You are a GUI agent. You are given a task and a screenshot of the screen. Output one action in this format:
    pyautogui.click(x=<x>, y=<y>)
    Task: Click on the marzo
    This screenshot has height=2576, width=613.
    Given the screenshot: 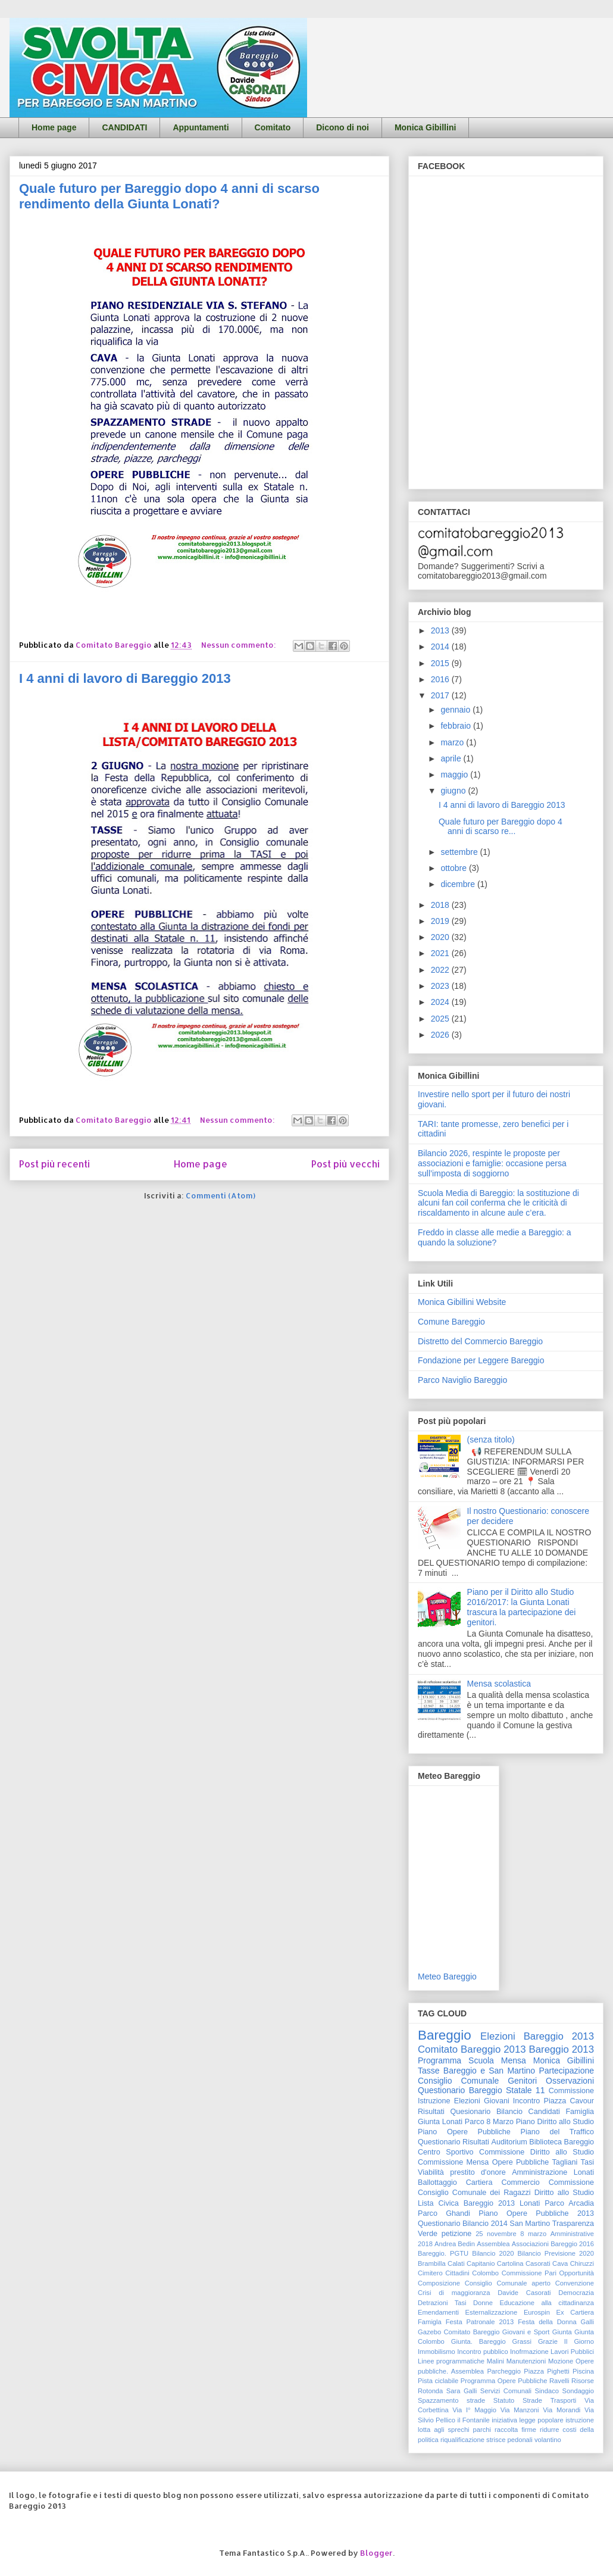 What is the action you would take?
    pyautogui.click(x=453, y=742)
    